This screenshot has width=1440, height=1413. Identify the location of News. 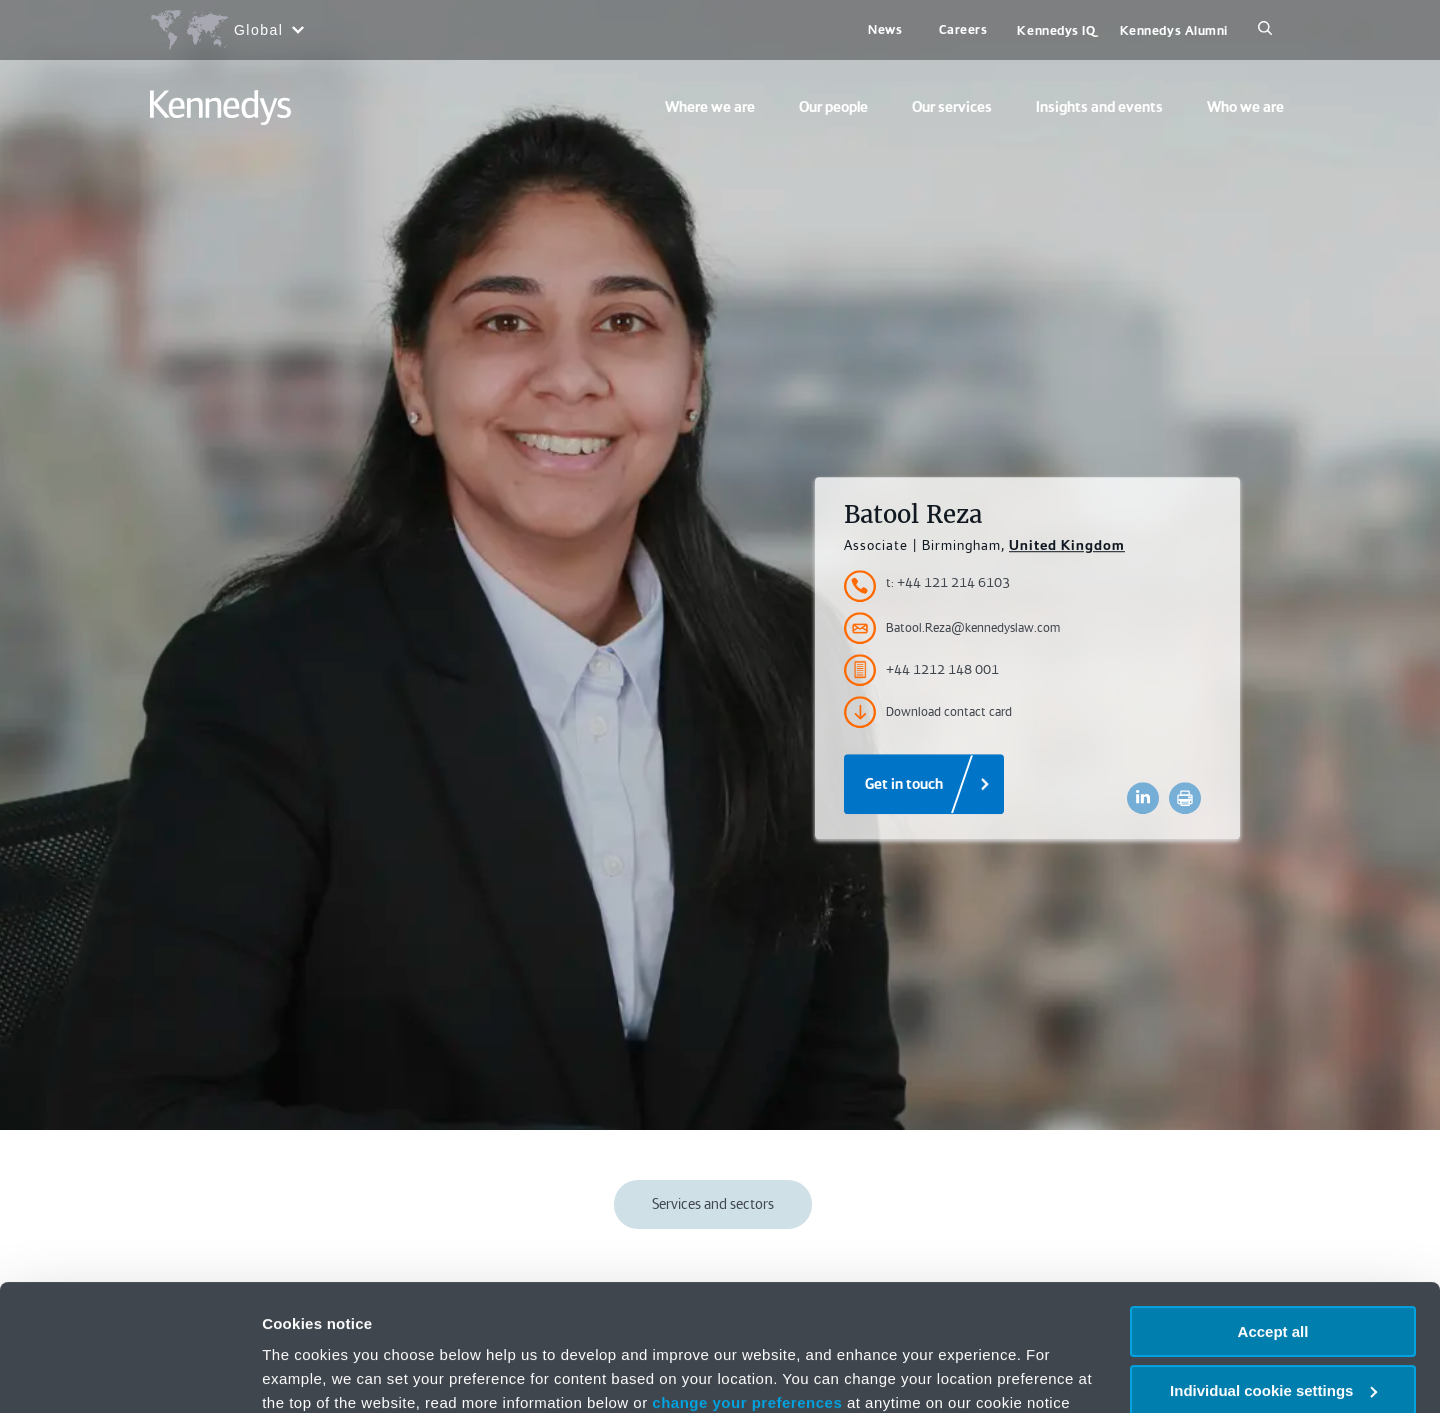
(885, 29).